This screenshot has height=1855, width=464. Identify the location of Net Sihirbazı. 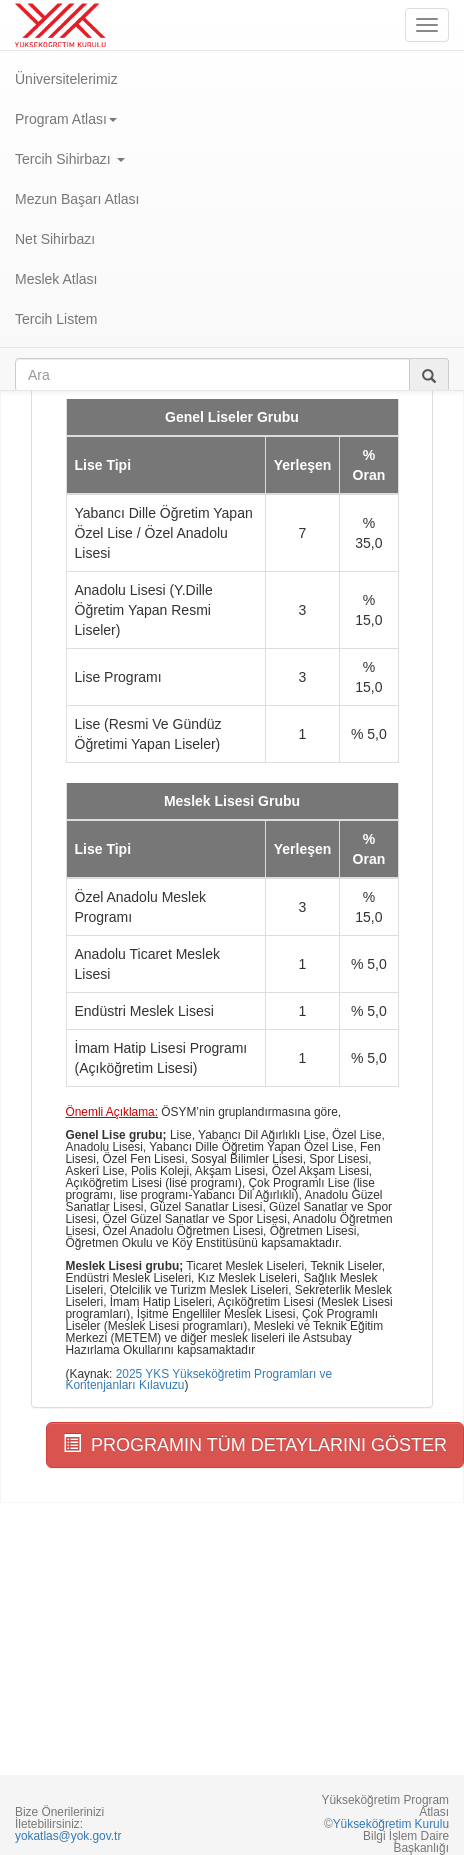
(55, 239).